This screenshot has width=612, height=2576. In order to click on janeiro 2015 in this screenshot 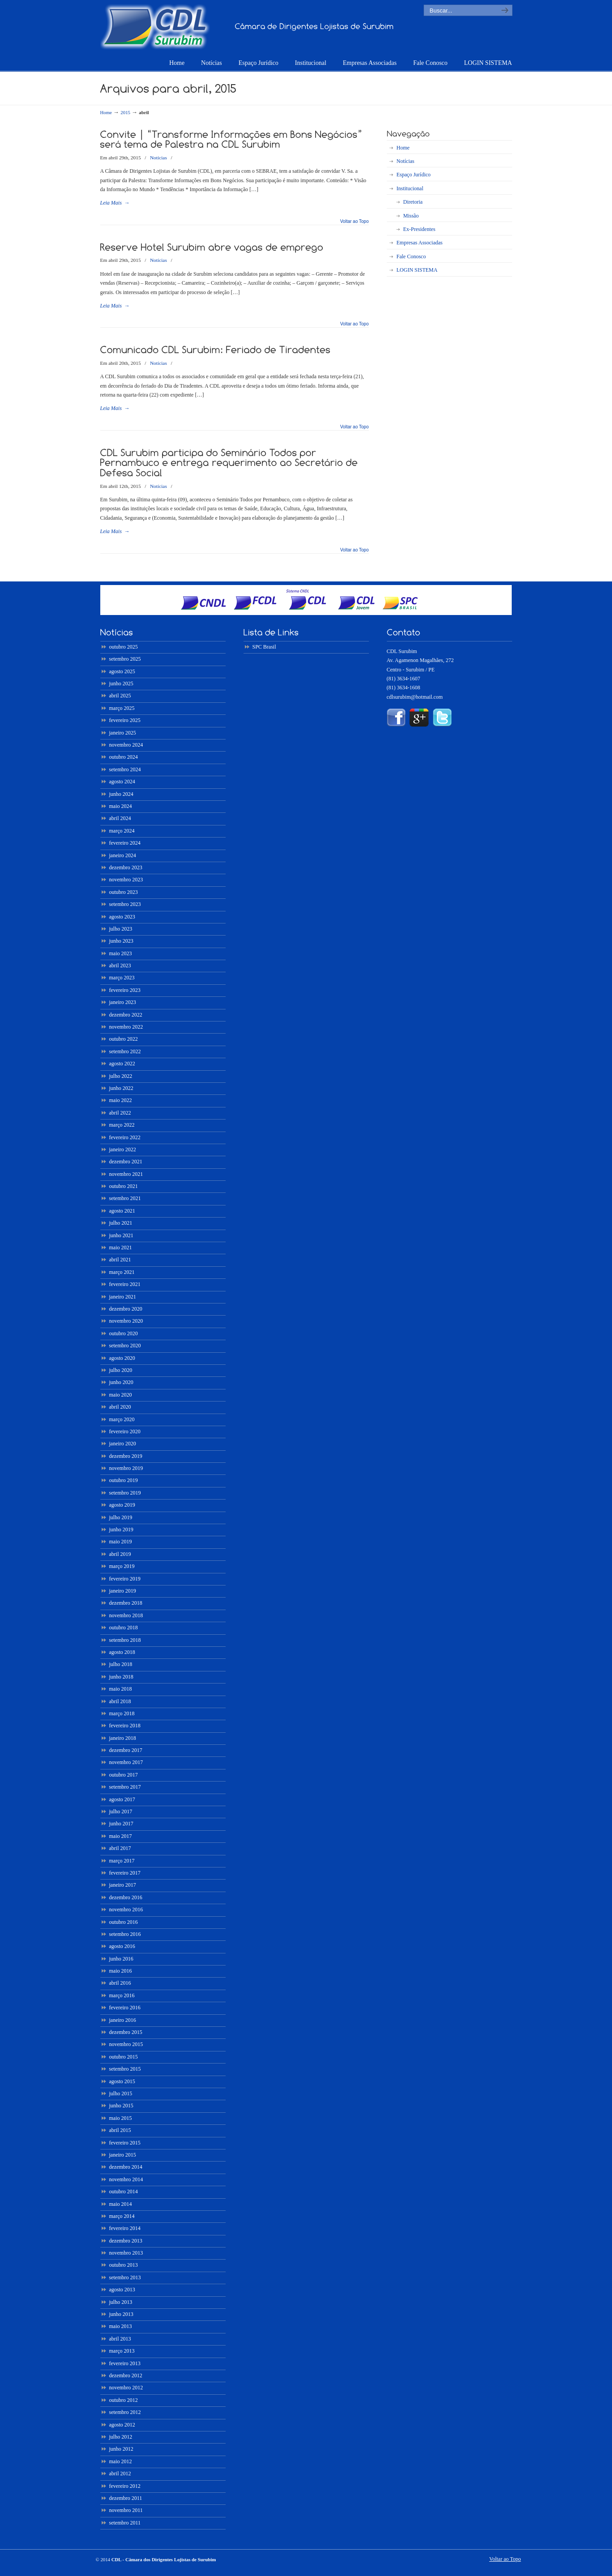, I will do `click(122, 2155)`.